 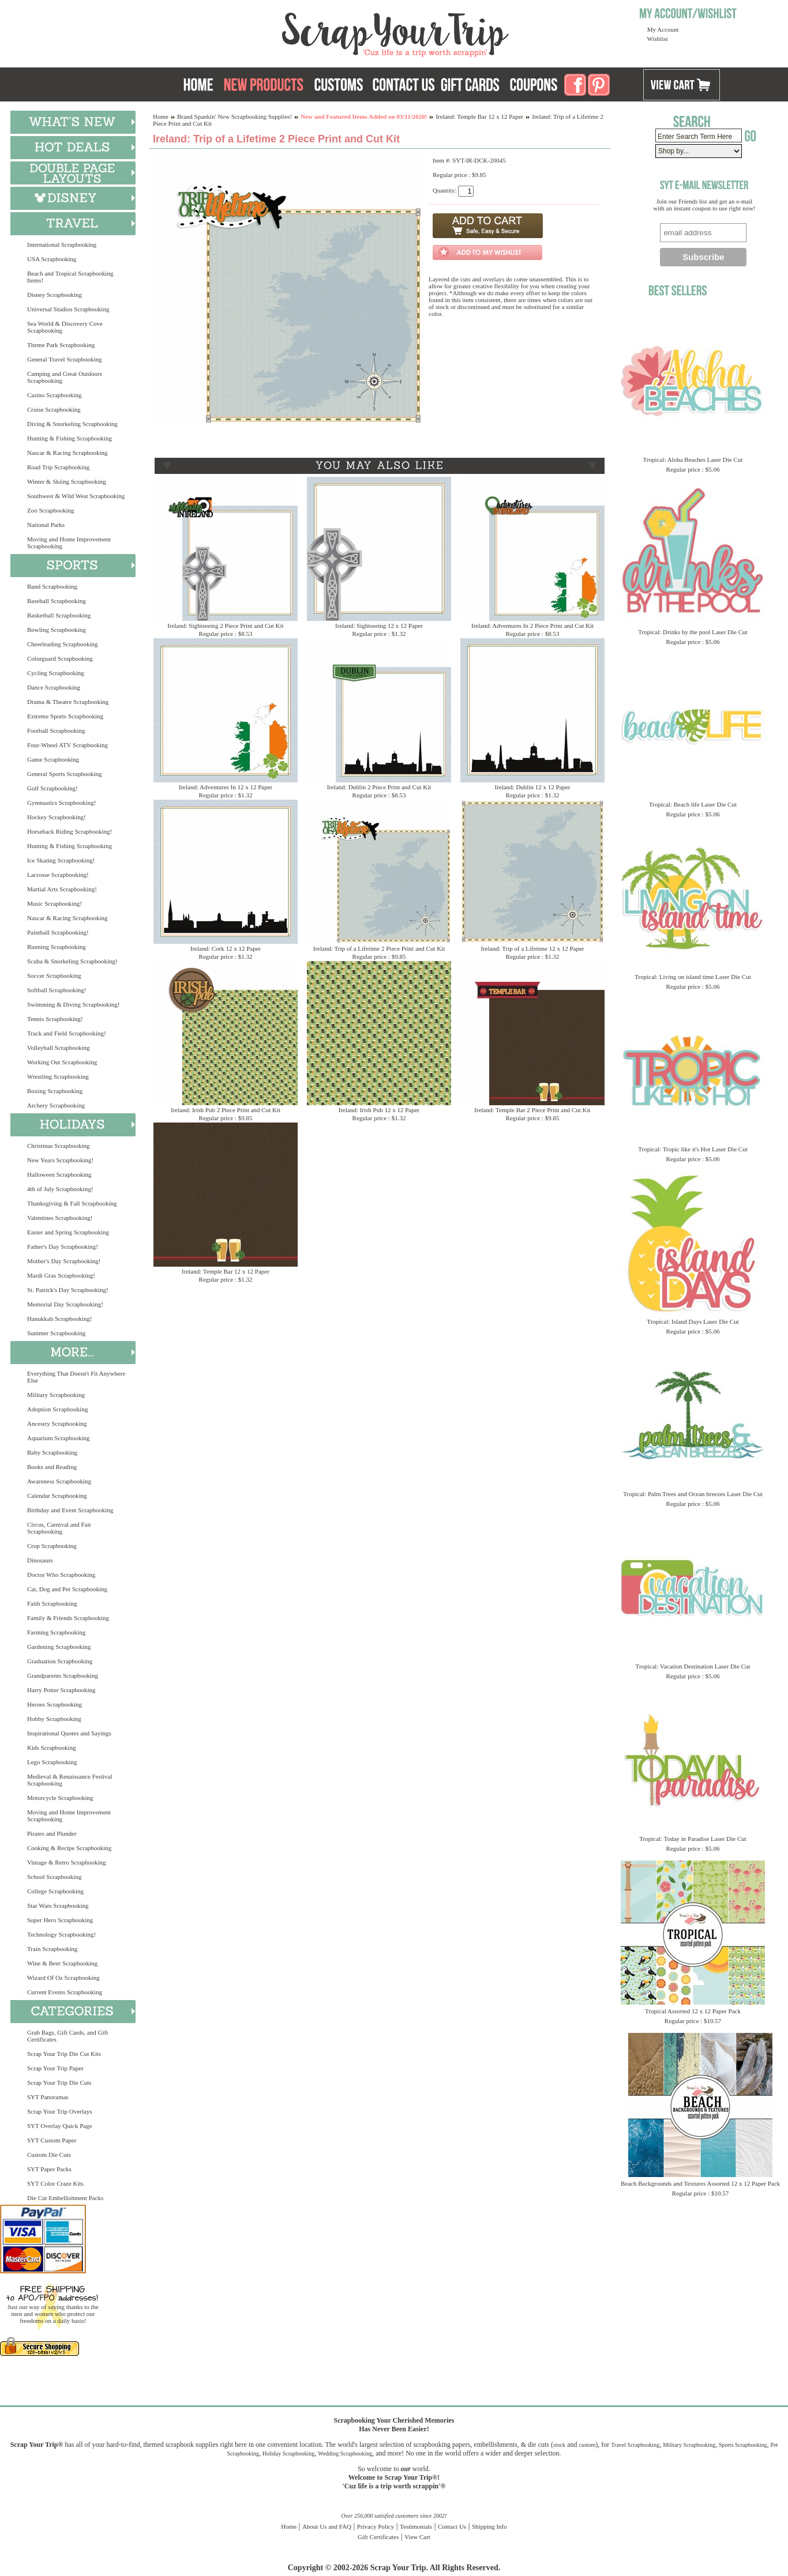 I want to click on Ireland: Adventures In 2 Piece Print and Cut Kit, so click(x=532, y=625).